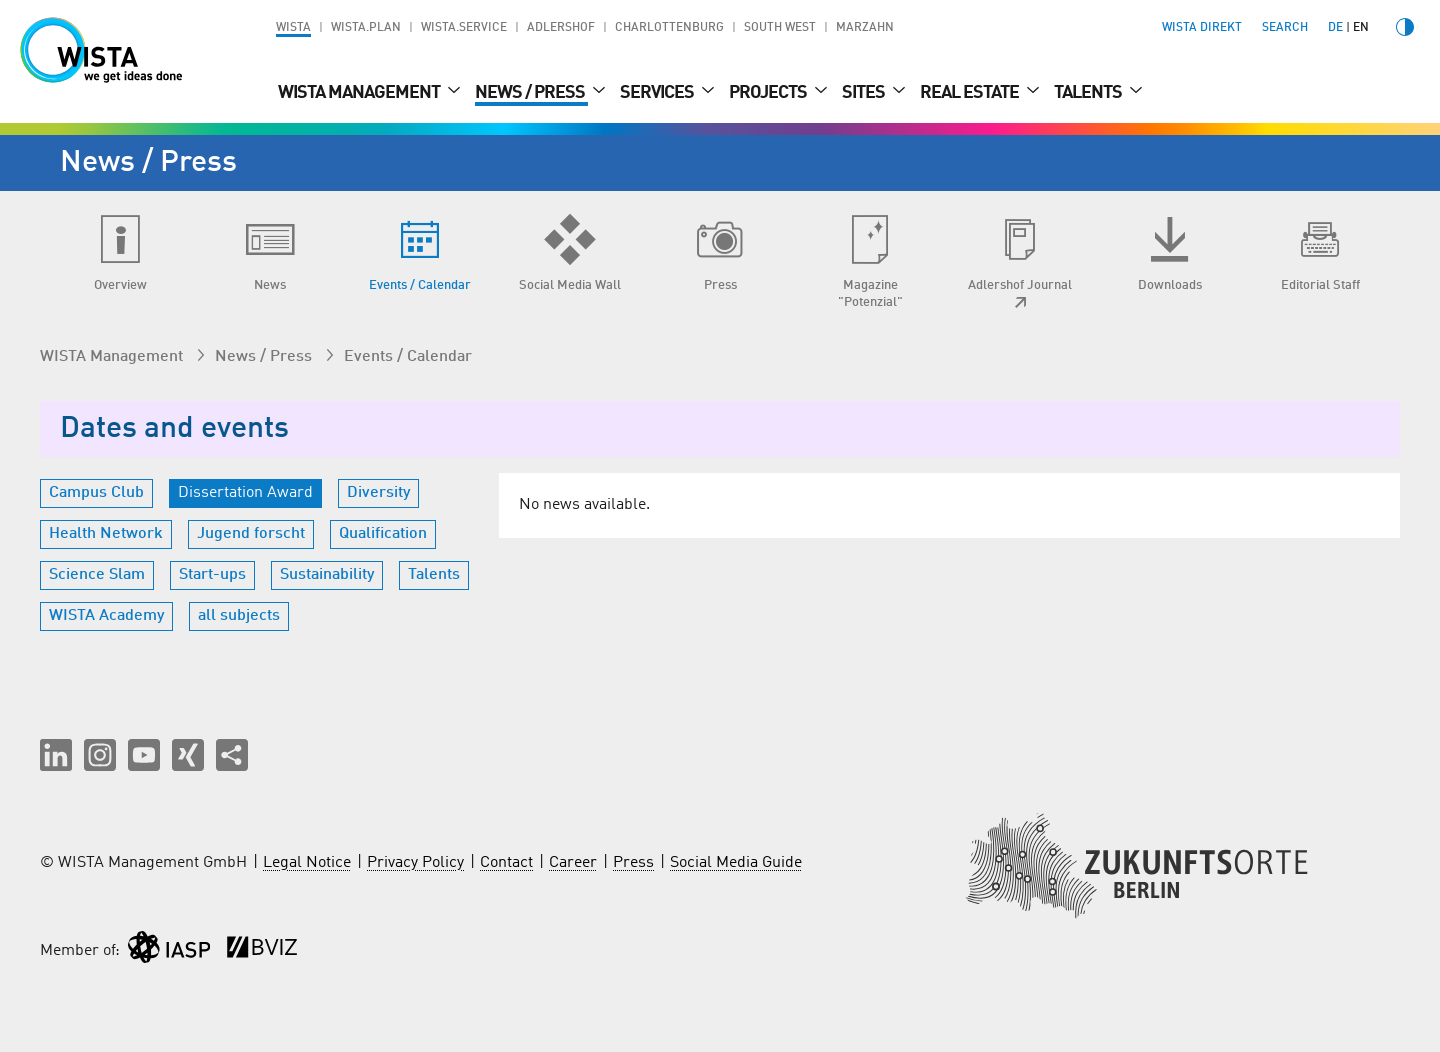 This screenshot has height=1052, width=1440. Describe the element at coordinates (531, 93) in the screenshot. I see `News / Press` at that location.